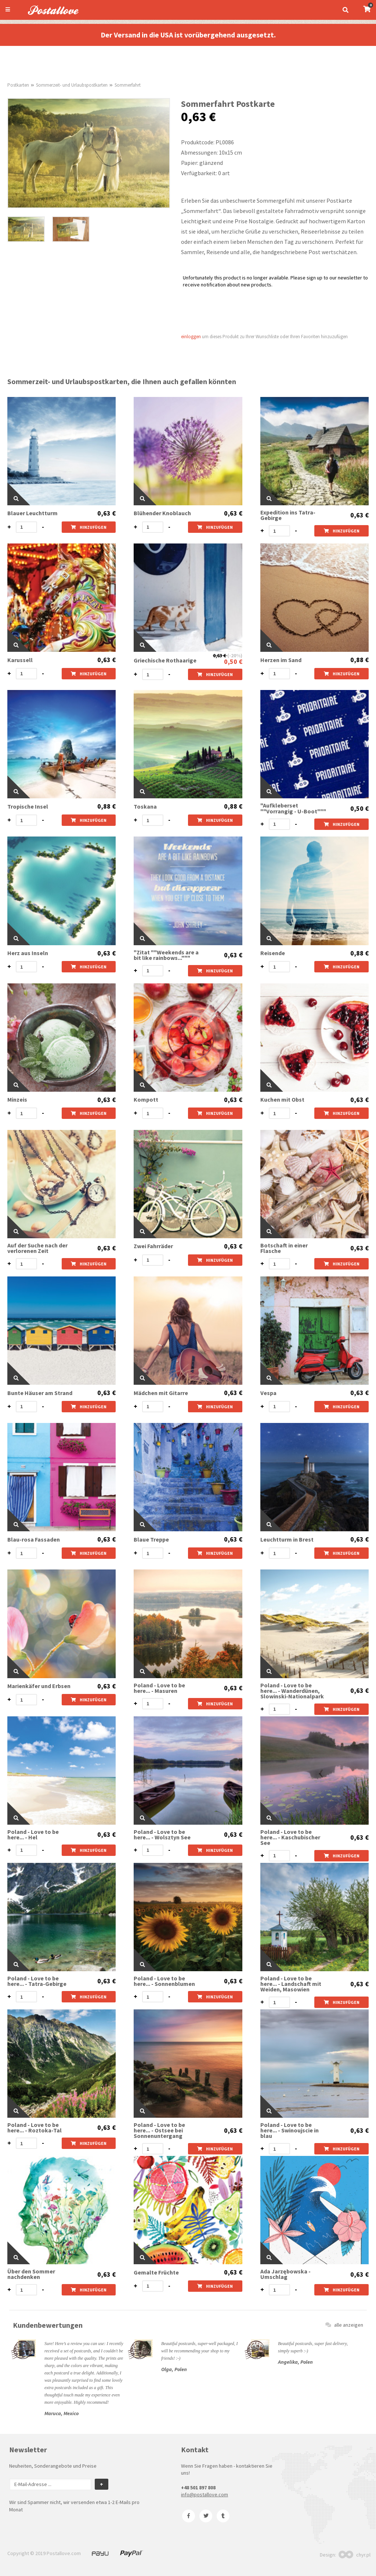  I want to click on 0,88 €, so click(359, 660).